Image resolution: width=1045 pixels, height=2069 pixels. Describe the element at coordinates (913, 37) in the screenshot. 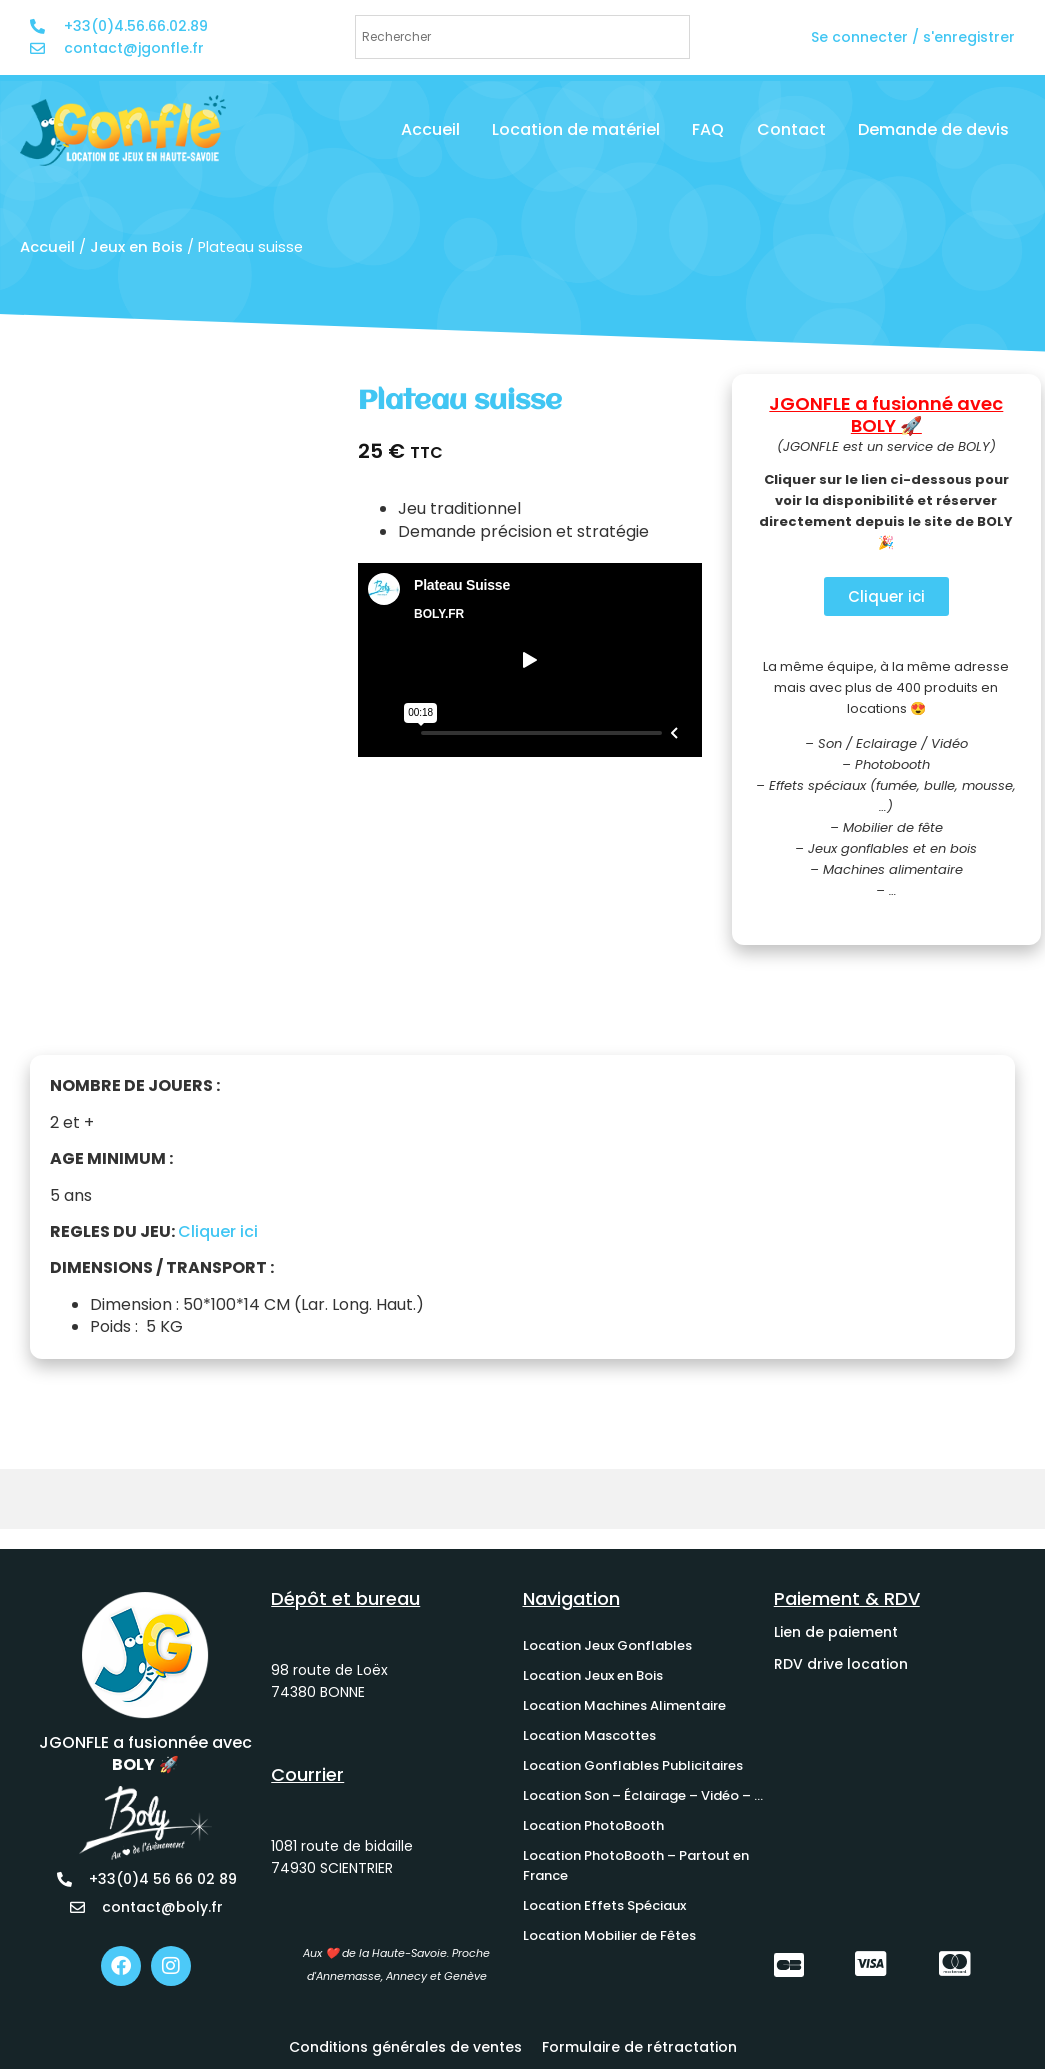

I see `Se connecter / s'enregistrer` at that location.